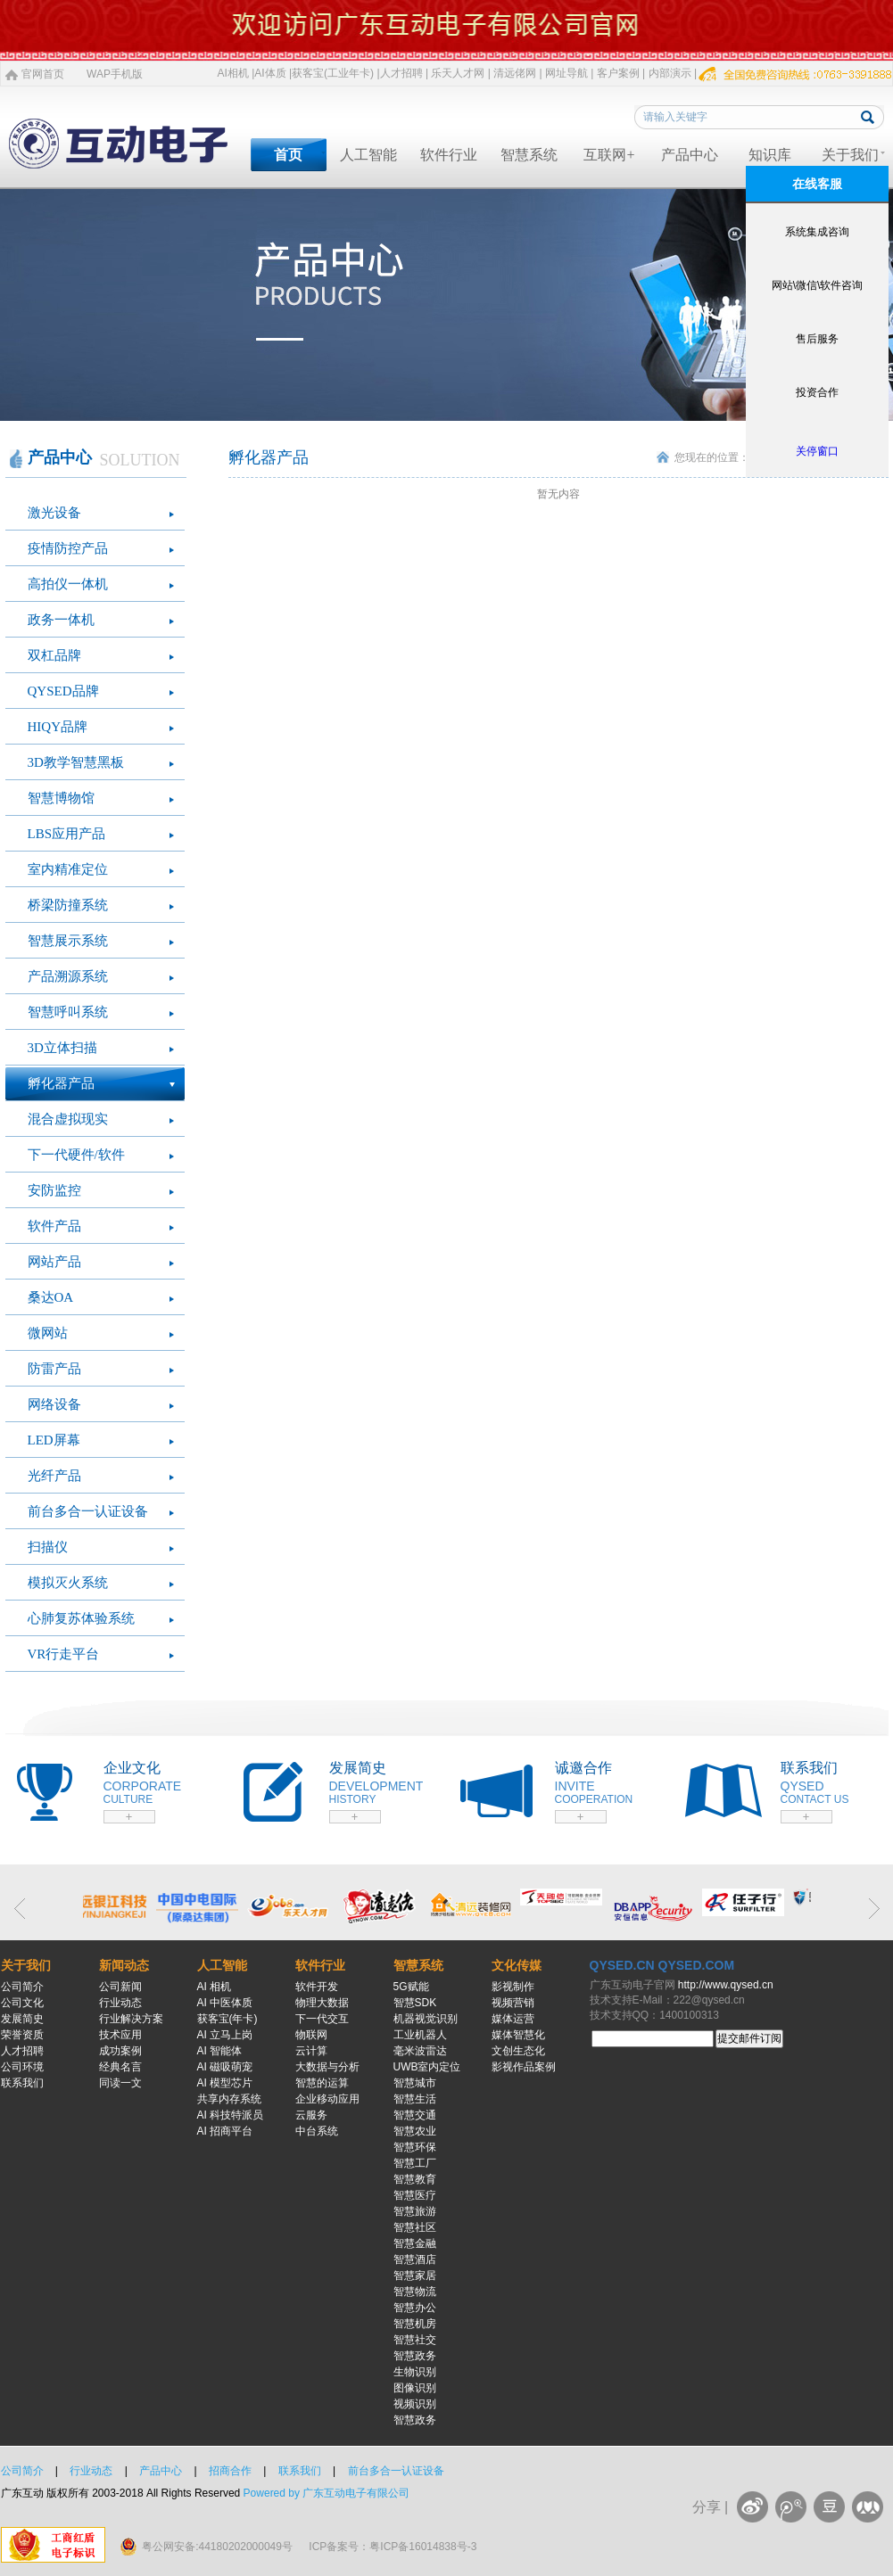  Describe the element at coordinates (404, 73) in the screenshot. I see `人才招聘 |` at that location.